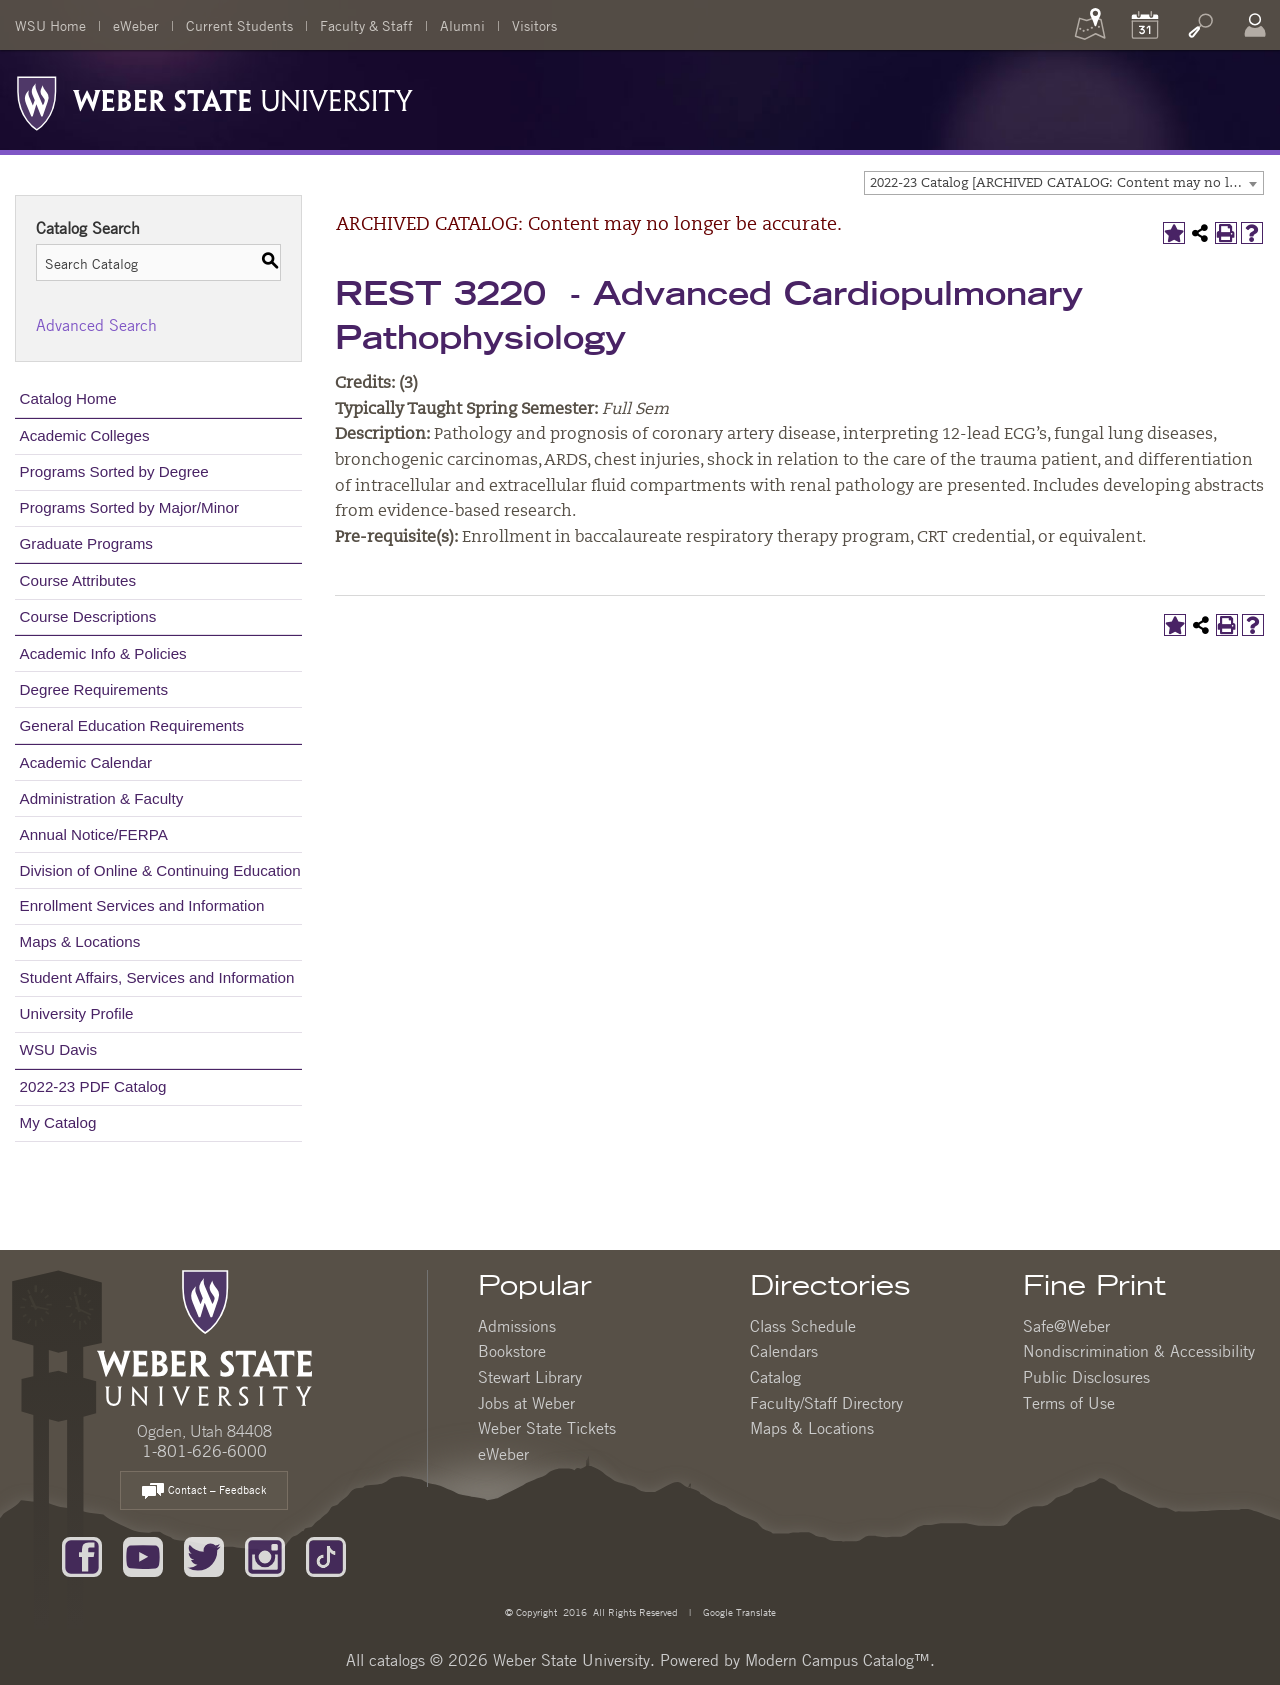 This screenshot has height=1685, width=1280. I want to click on Maps & Locations, so click(80, 941).